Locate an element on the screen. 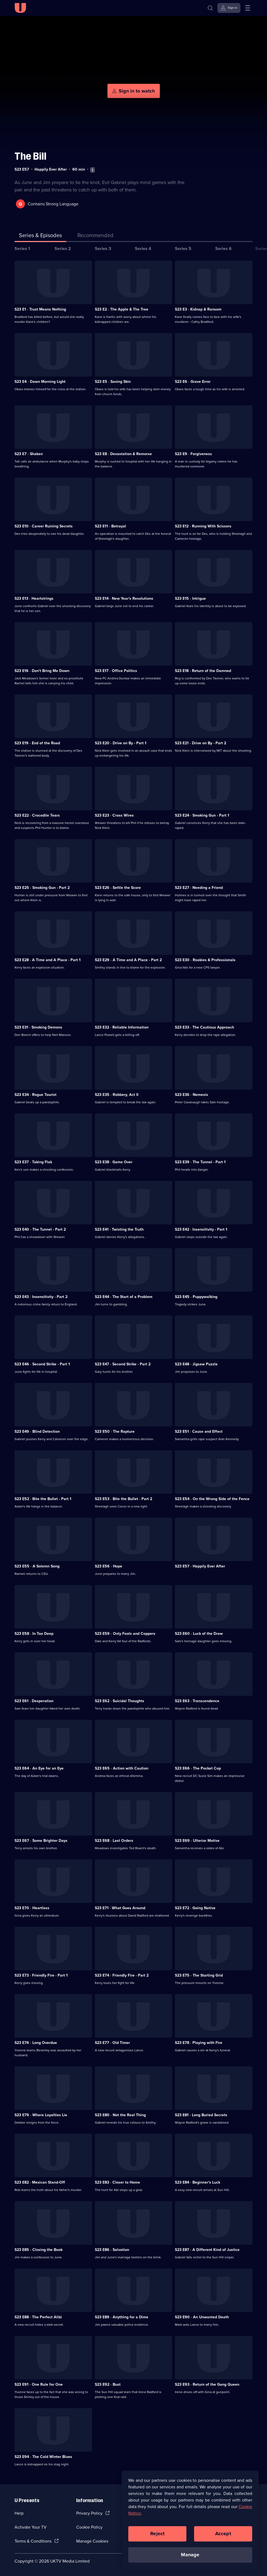  S23 E73 · Friendly Fire - Part 1 [Series 23 Episode 73, Friendly Fire - Part 1] is located at coordinates (41, 1975).